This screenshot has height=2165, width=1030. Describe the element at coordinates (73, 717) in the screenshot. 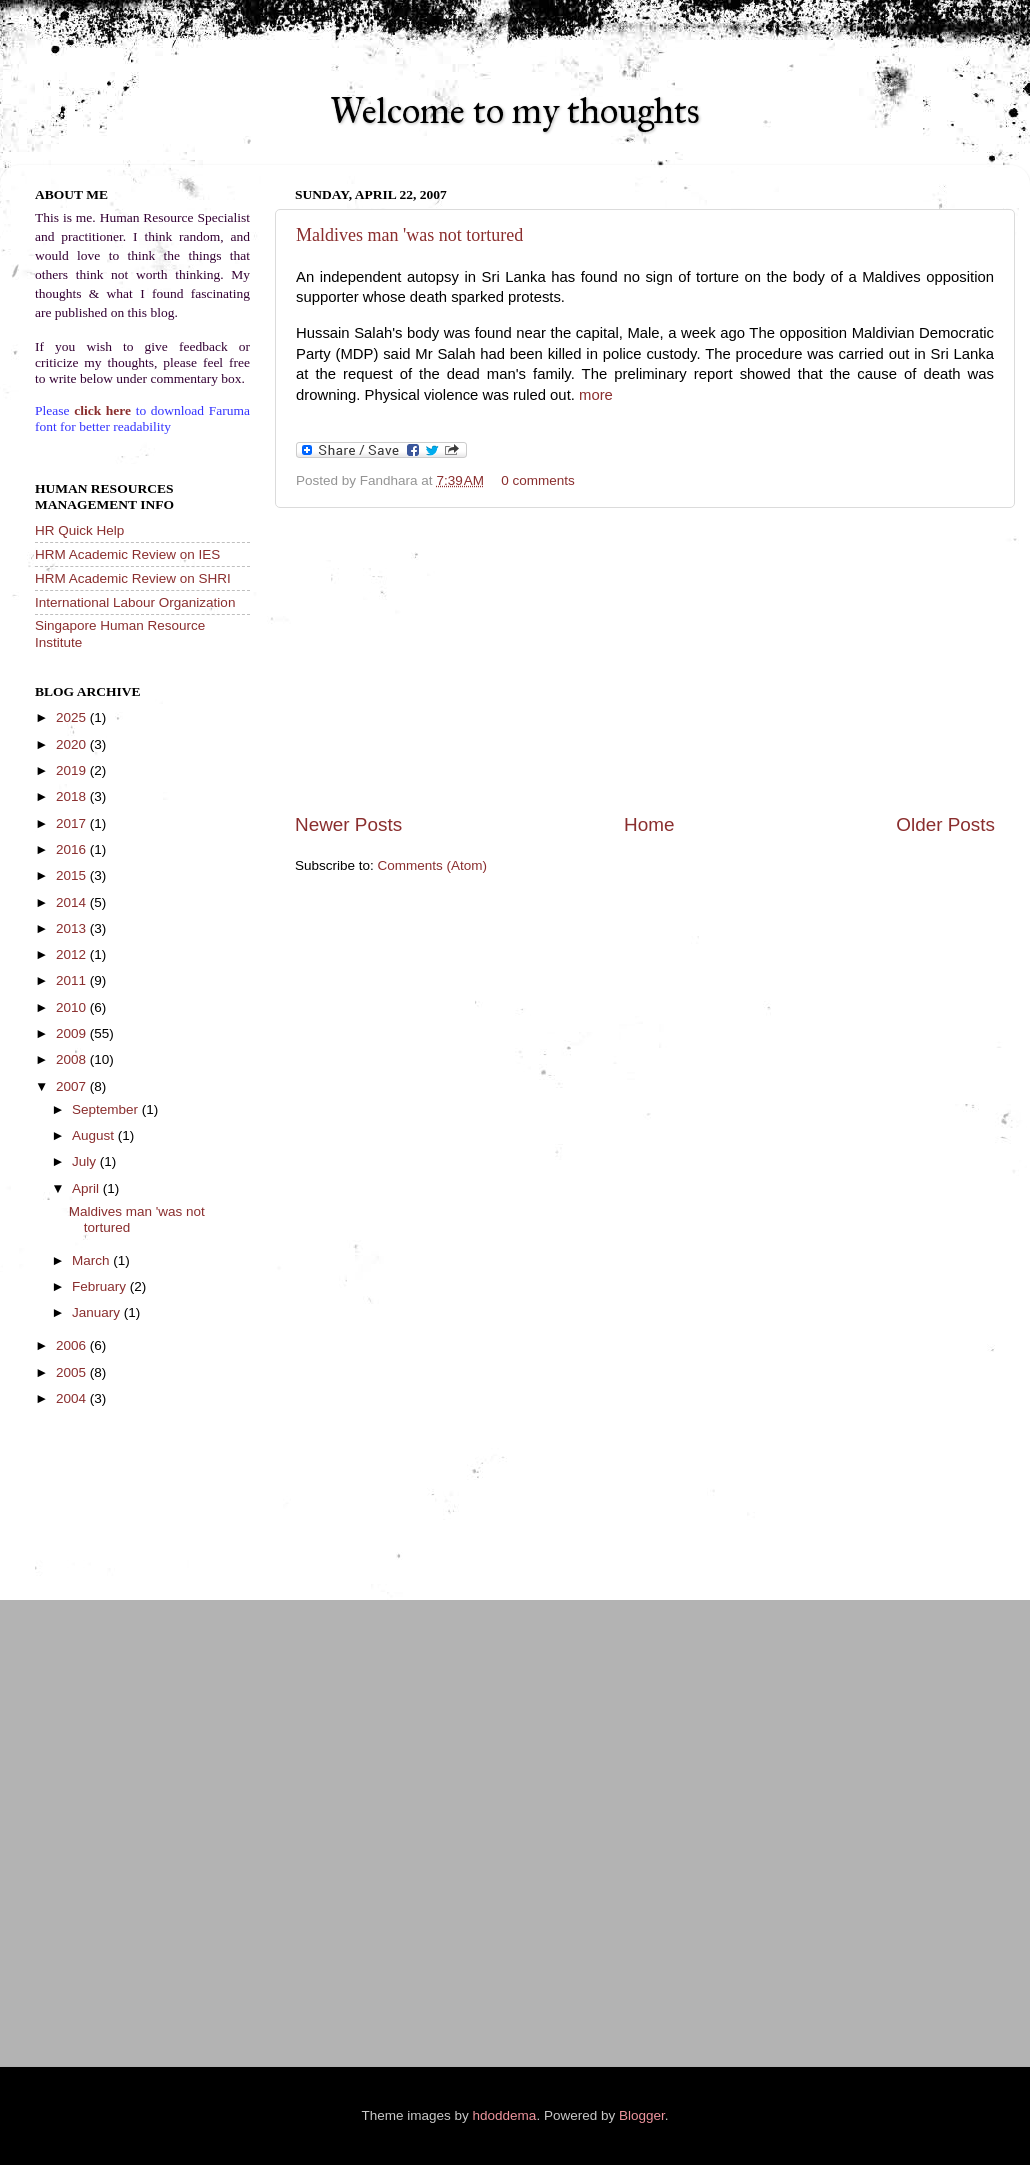

I see `2025` at that location.